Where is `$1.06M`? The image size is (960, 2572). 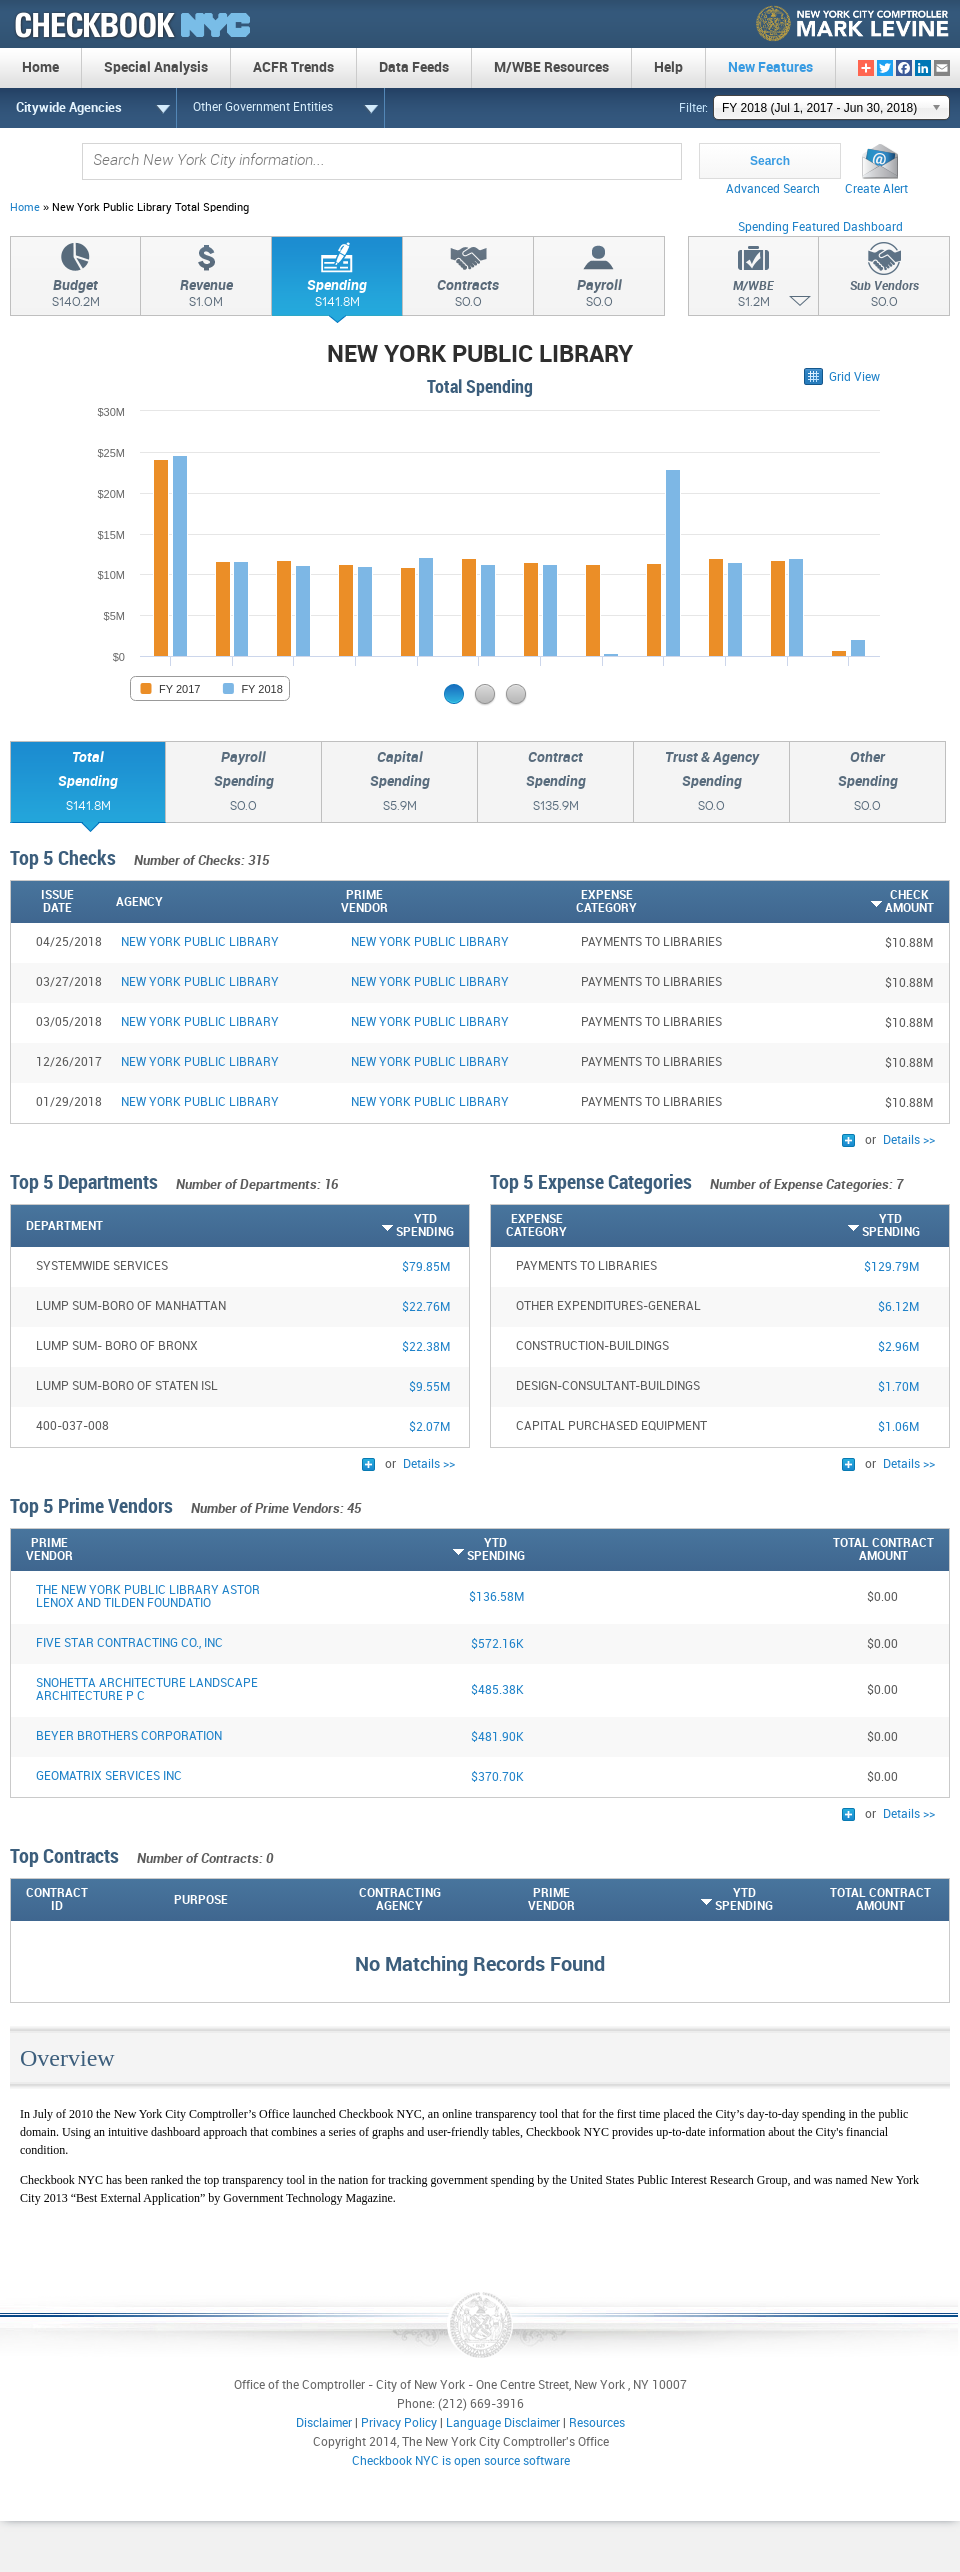 $1.06M is located at coordinates (898, 1427).